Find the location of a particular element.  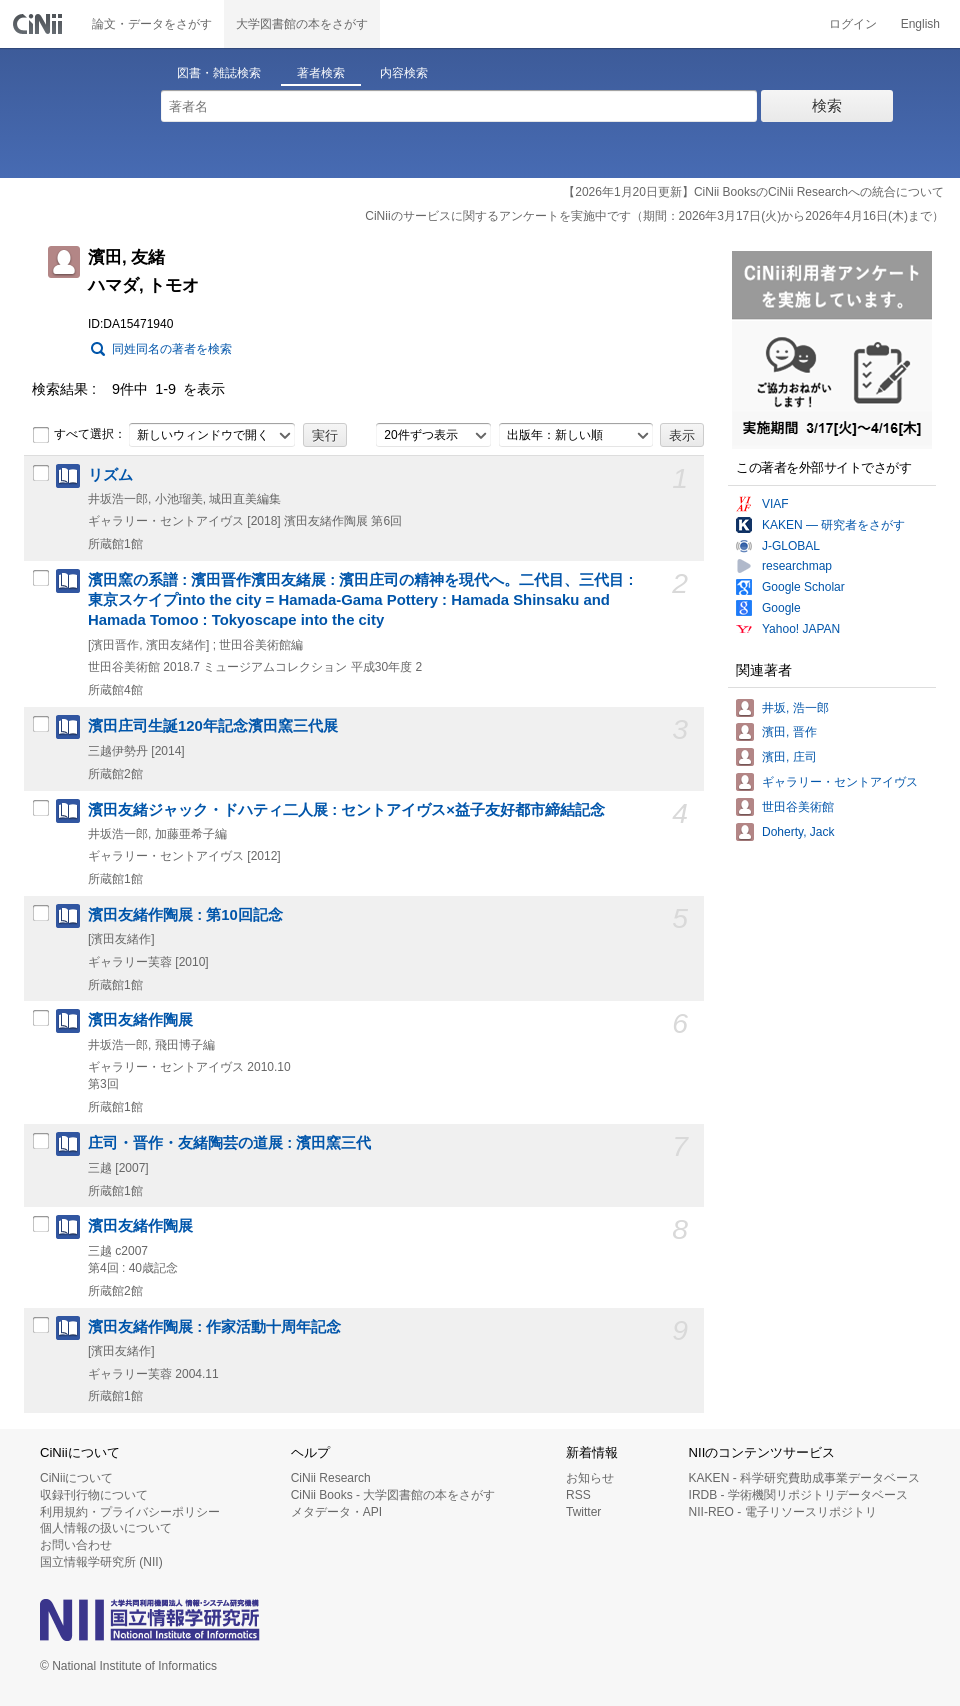

収録刊行物について is located at coordinates (94, 1495).